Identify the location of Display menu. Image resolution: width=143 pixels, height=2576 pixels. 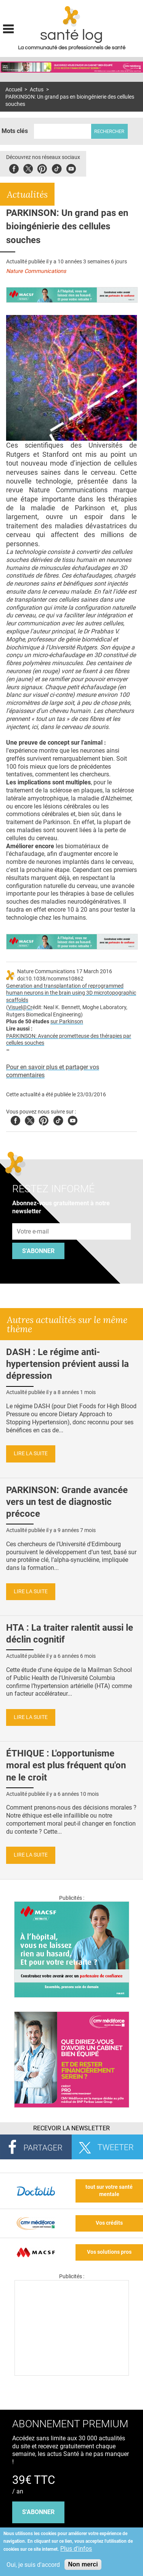
(8, 27).